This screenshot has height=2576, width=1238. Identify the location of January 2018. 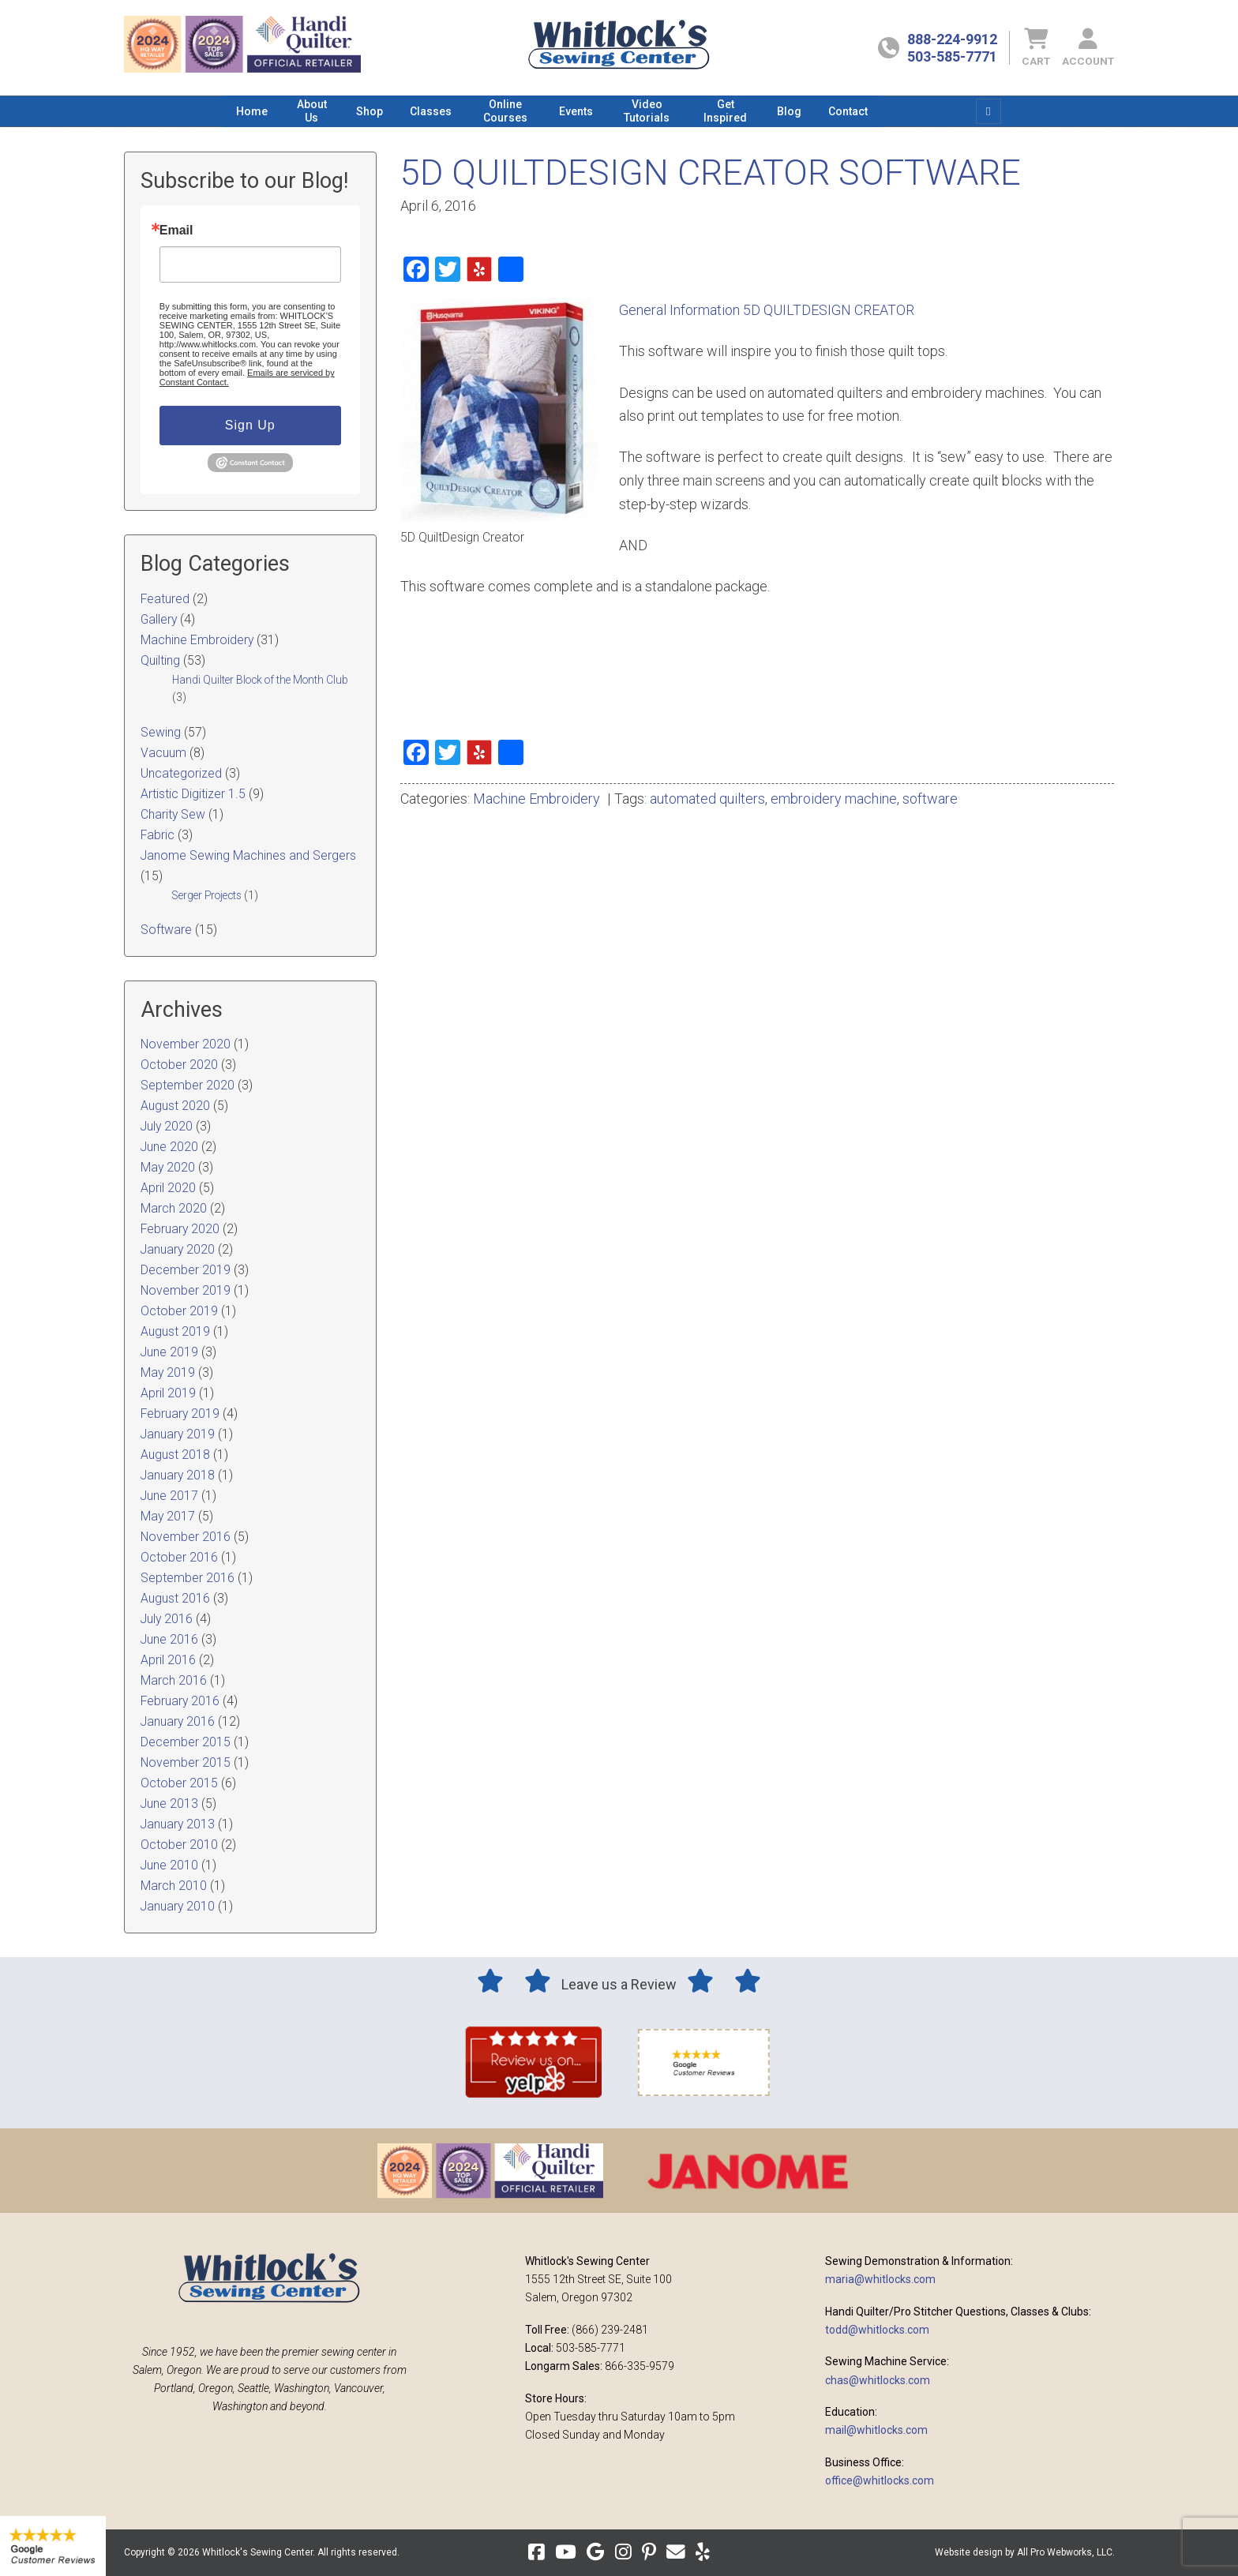
(178, 1475).